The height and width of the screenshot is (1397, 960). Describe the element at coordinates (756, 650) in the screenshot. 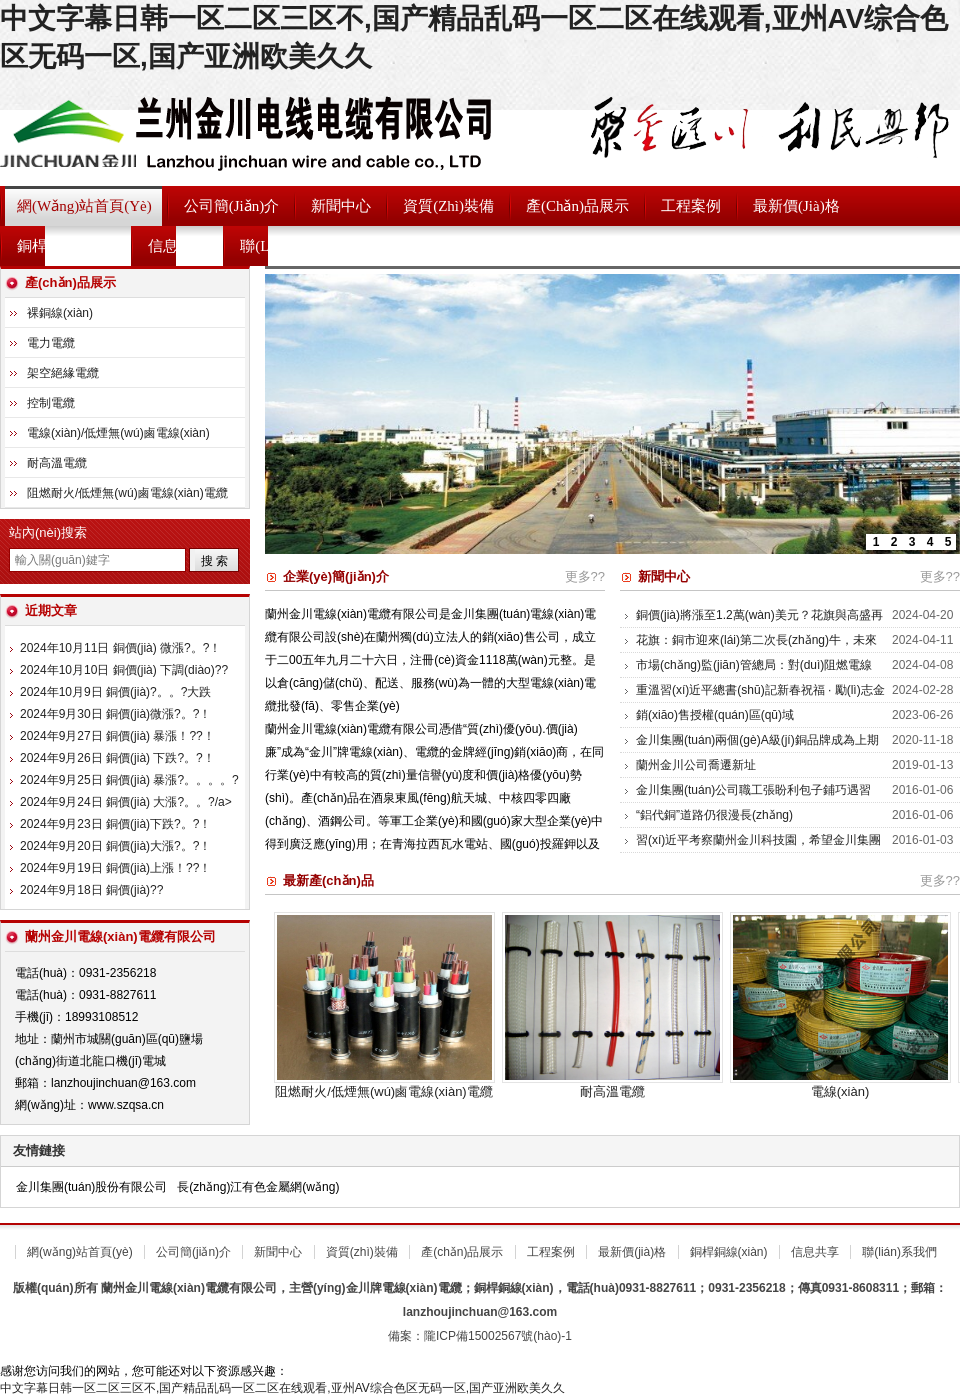

I see `花旗：銅市迎來(lái)第二次長(zhǎng)牛，未來(lái)三年或現(xiàn)“爆炸性?xún)r(jià)格上漲”` at that location.